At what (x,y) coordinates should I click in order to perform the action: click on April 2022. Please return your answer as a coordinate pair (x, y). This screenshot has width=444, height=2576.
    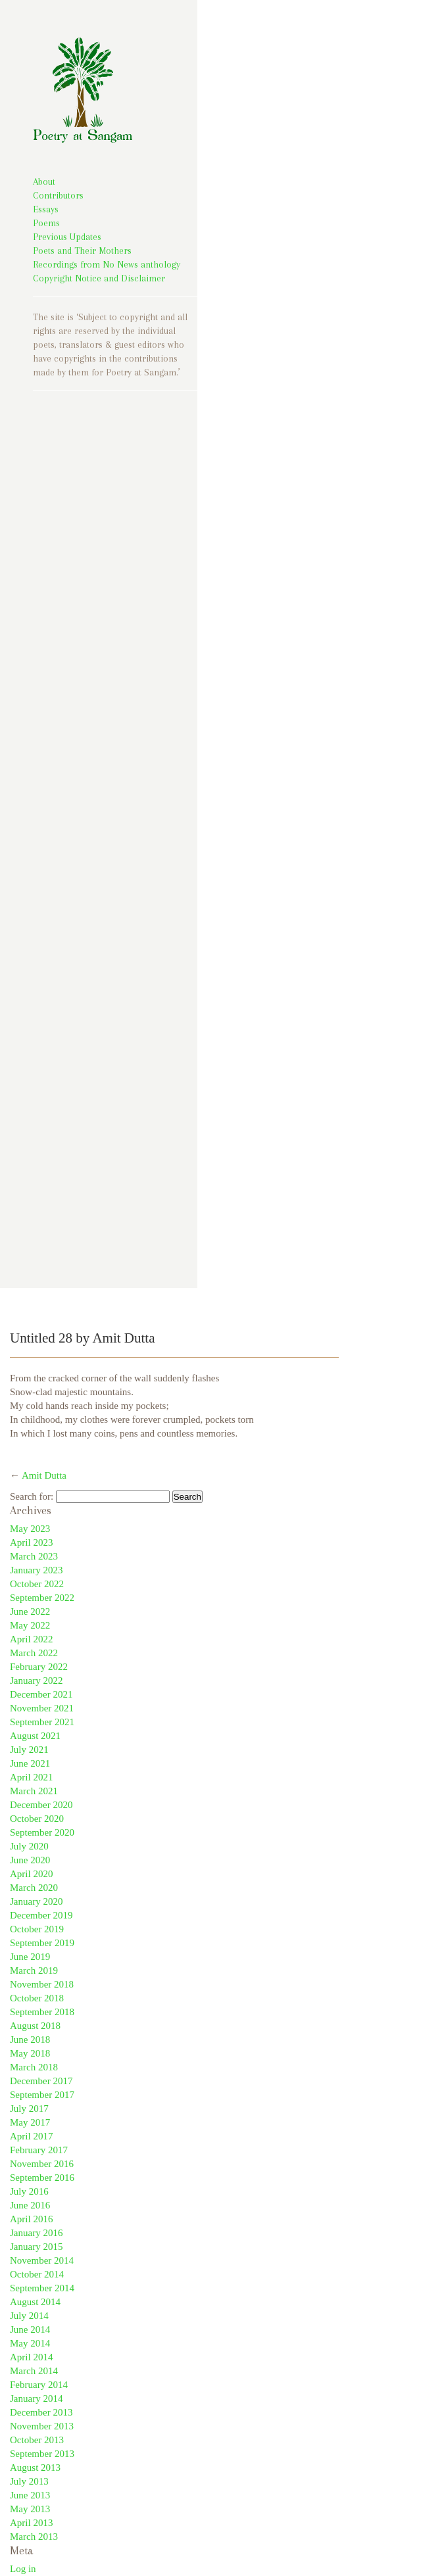
    Looking at the image, I should click on (31, 1639).